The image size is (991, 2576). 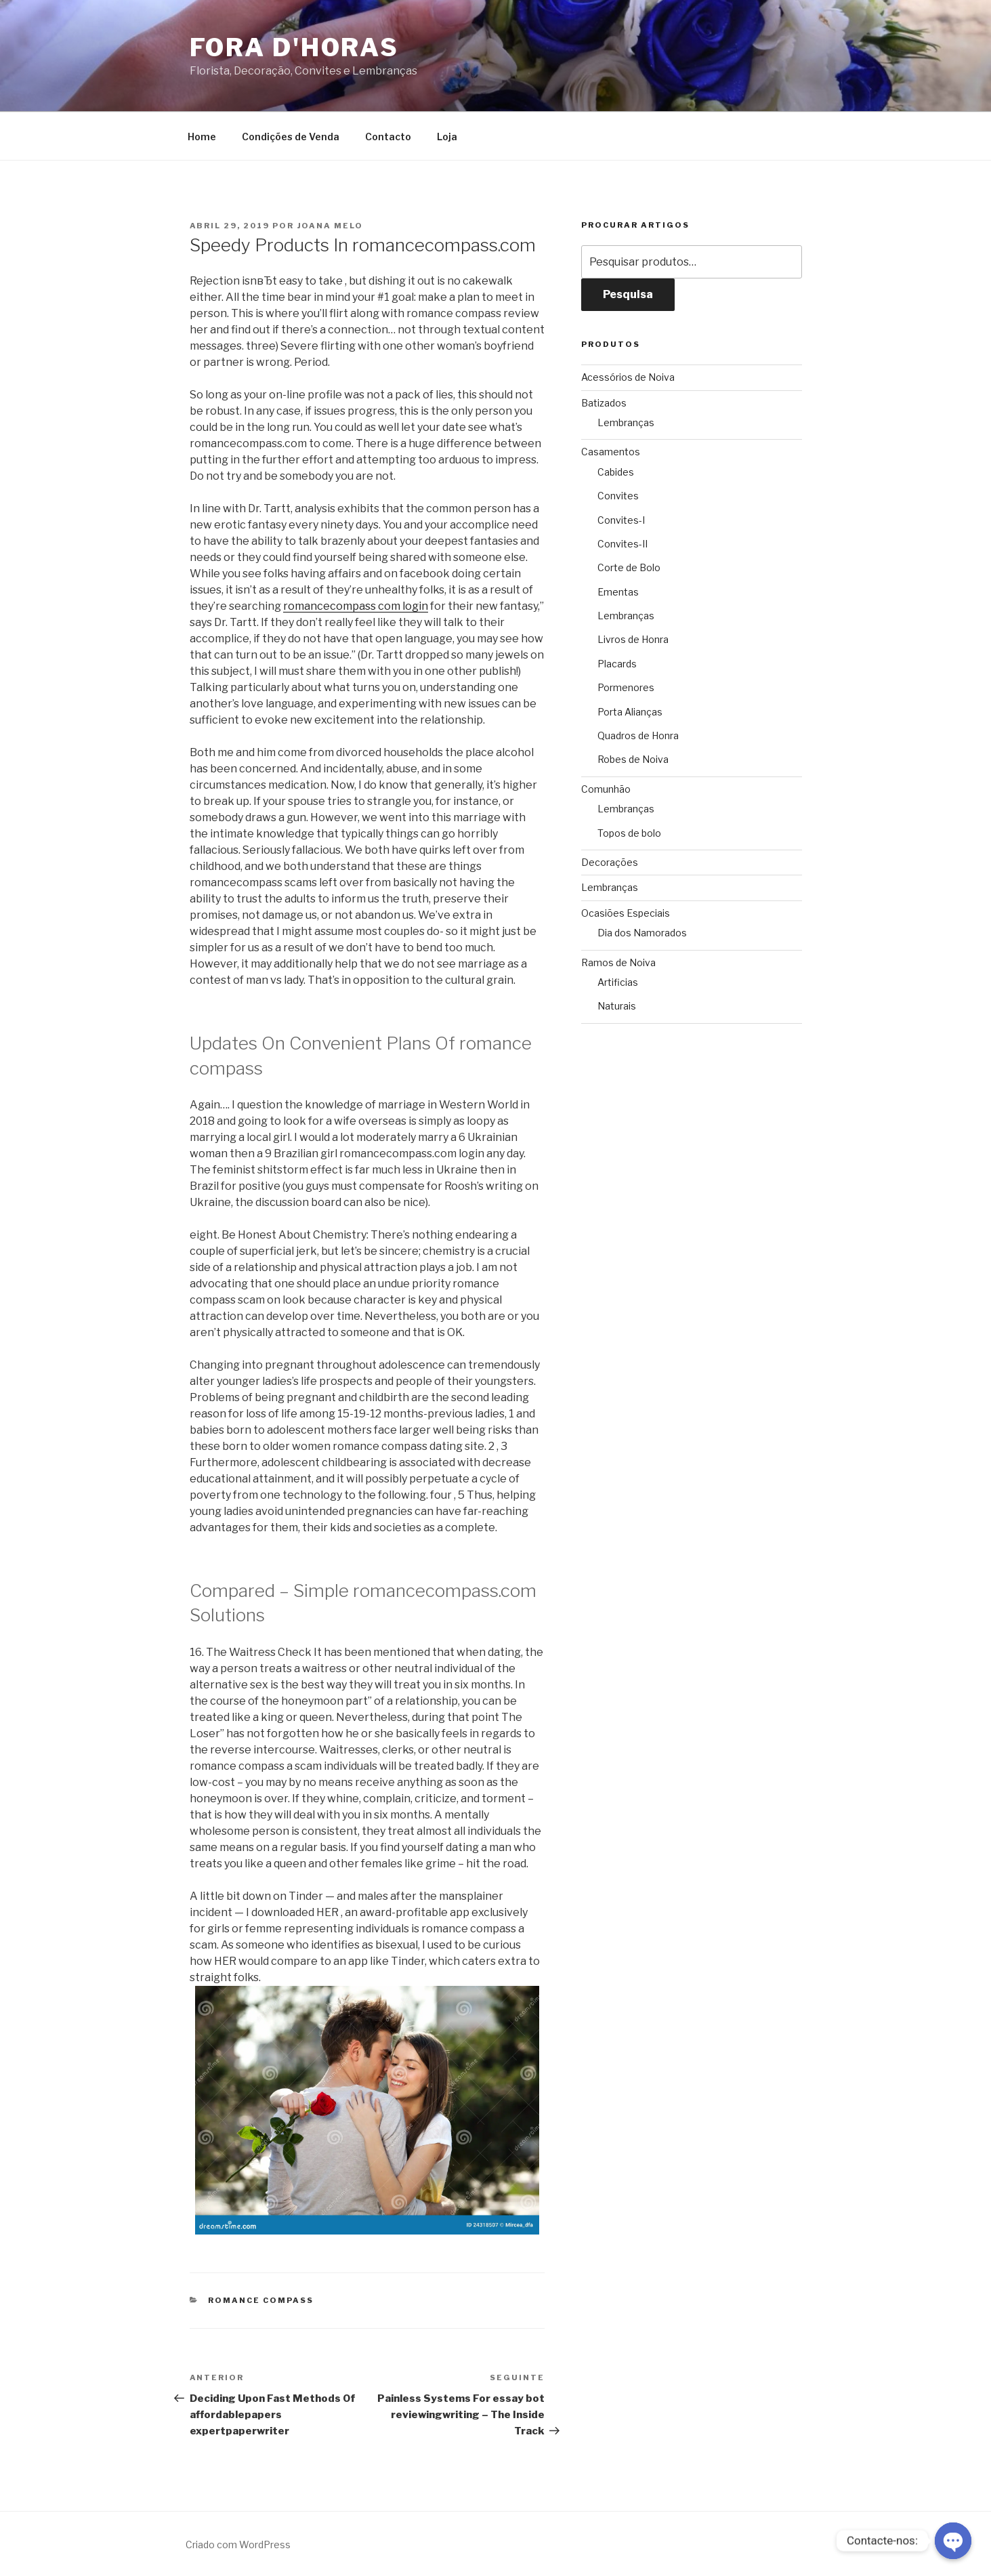 I want to click on Porta Alianças, so click(x=629, y=712).